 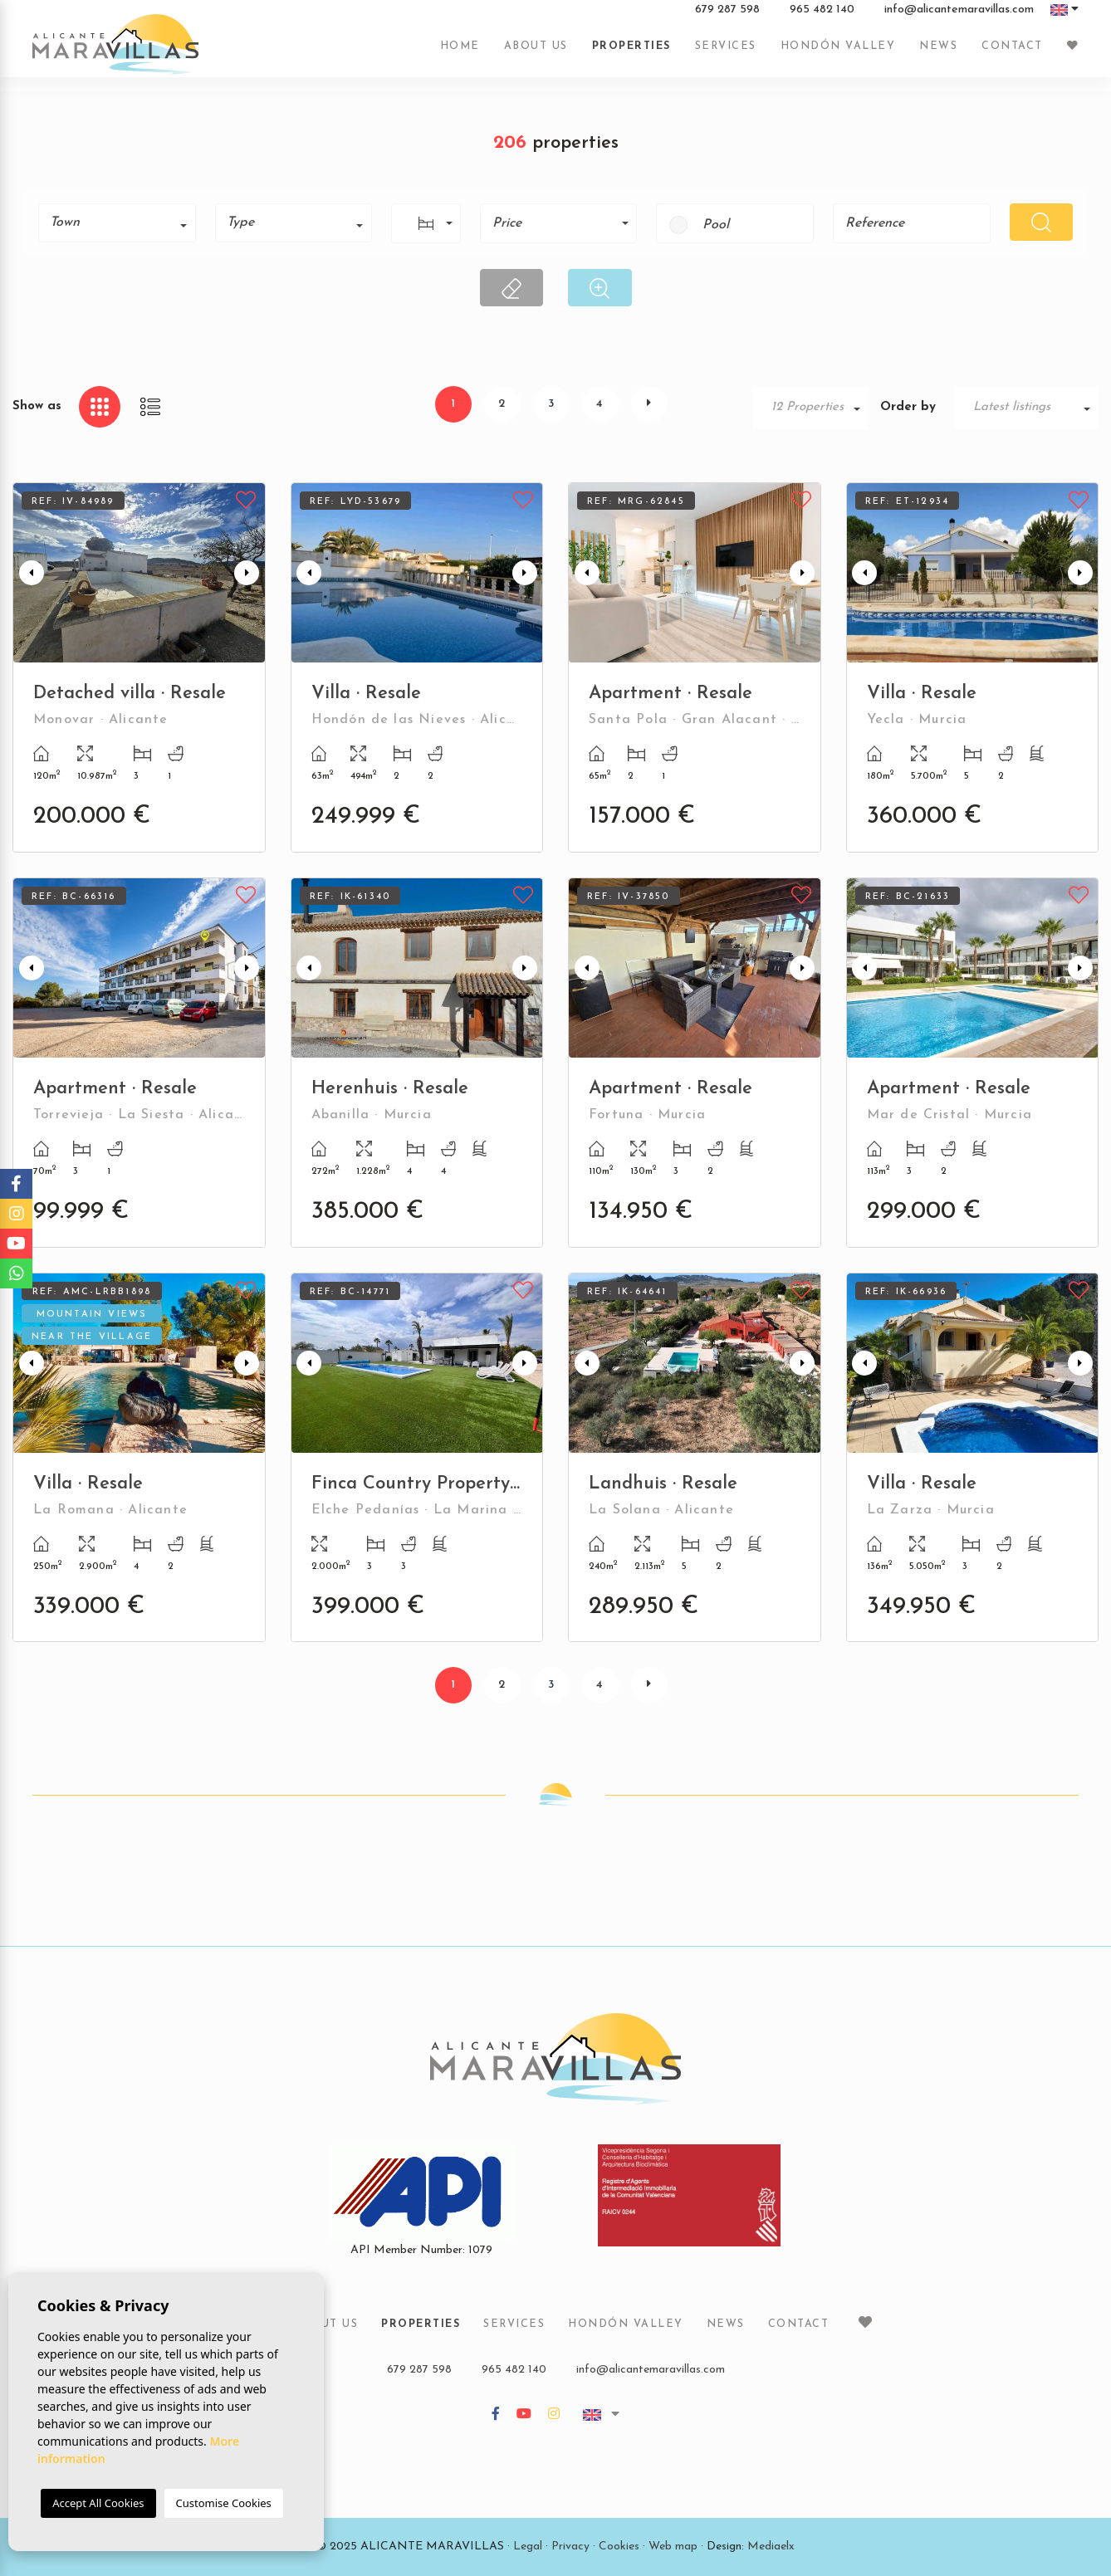 What do you see at coordinates (570, 2546) in the screenshot?
I see `Privacy` at bounding box center [570, 2546].